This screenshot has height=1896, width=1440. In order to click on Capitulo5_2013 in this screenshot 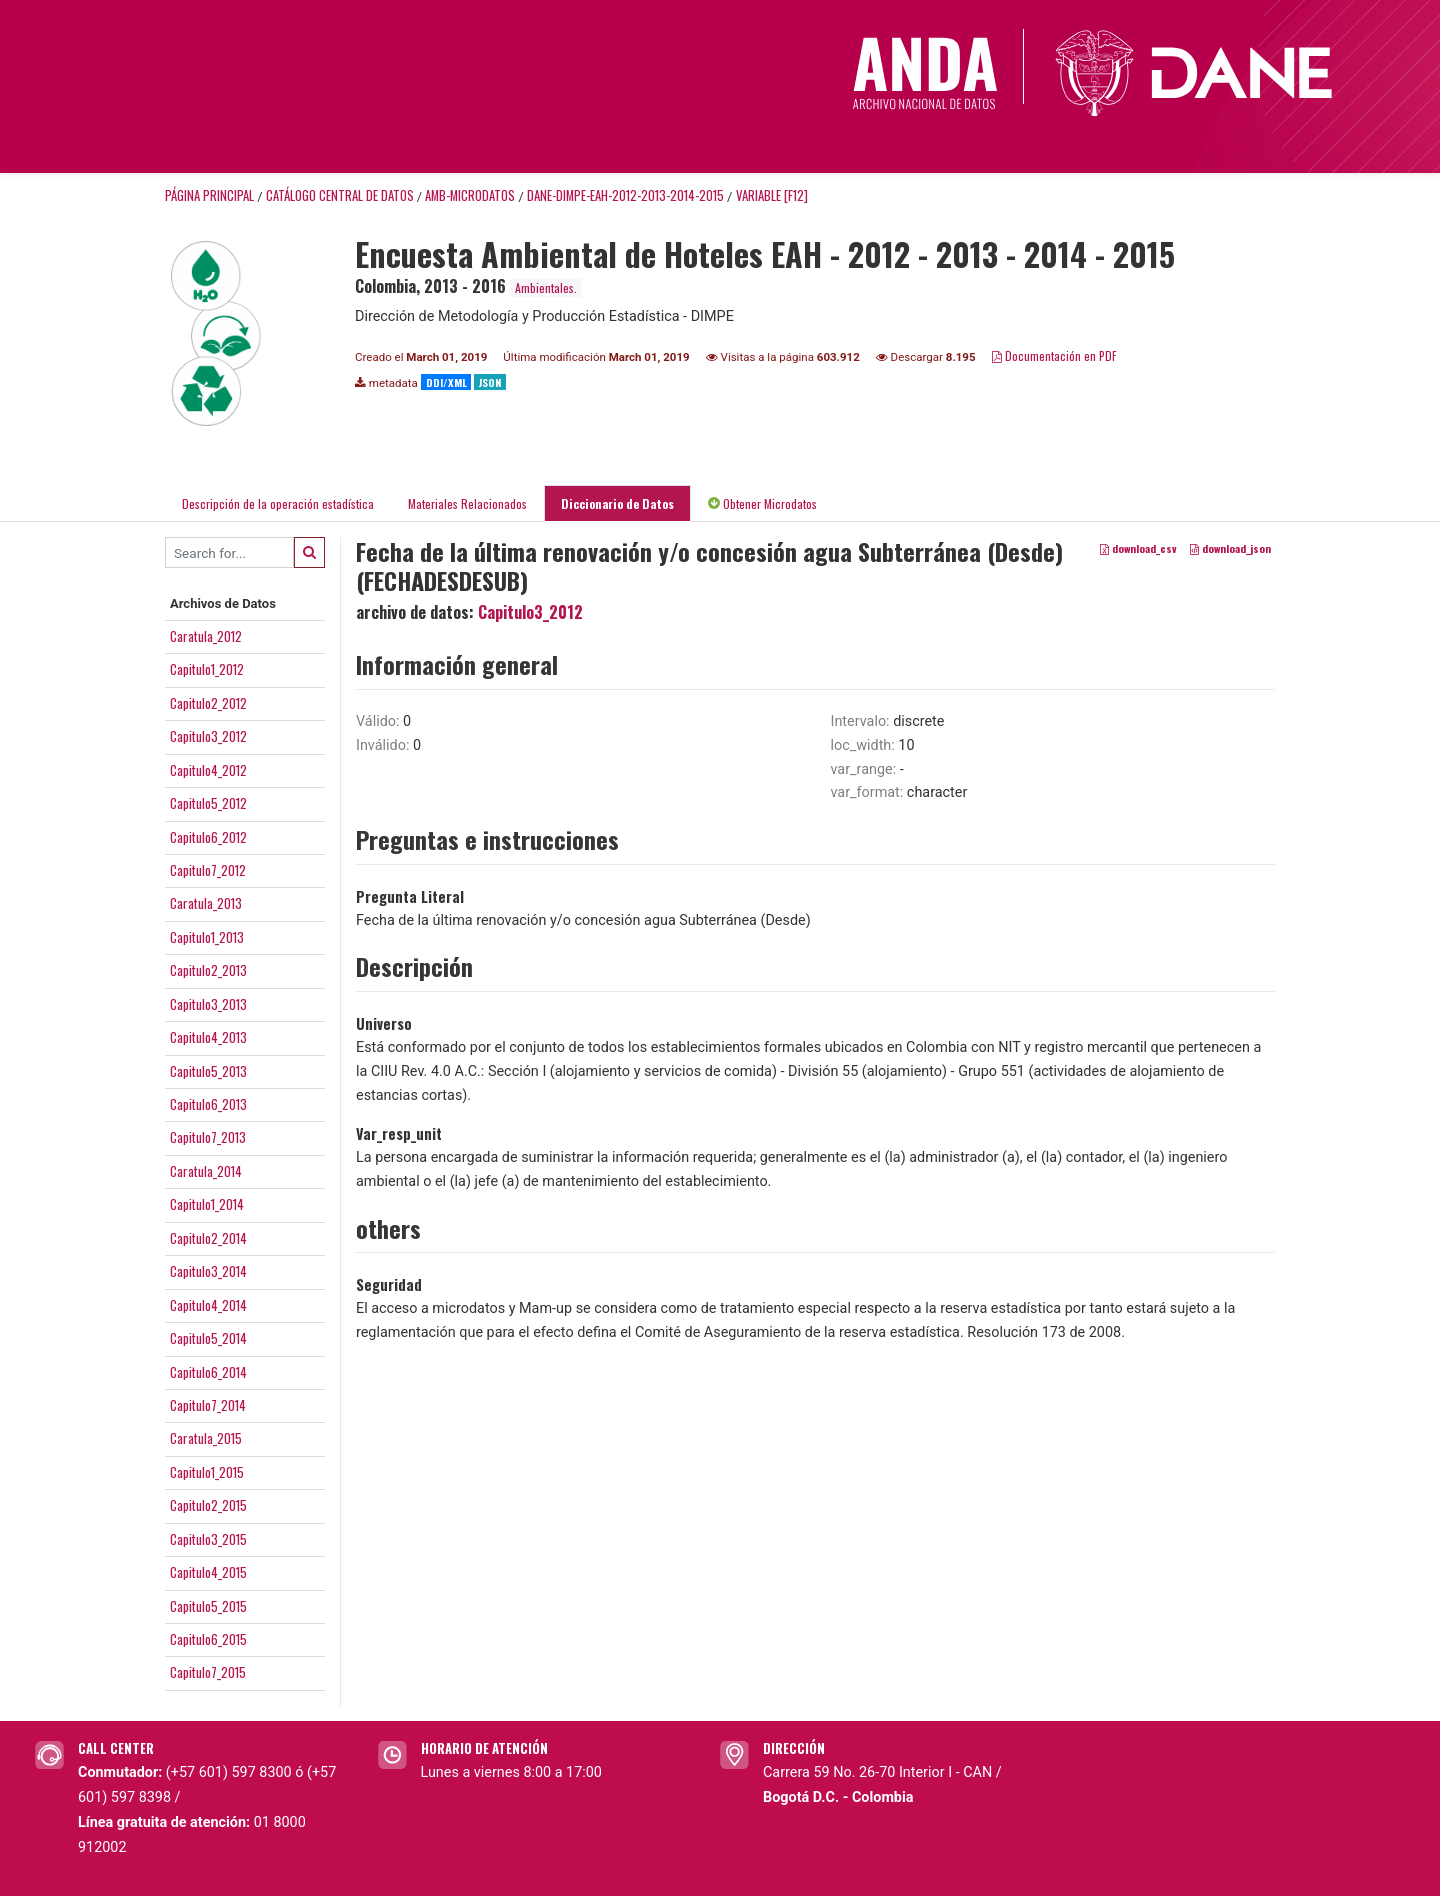, I will do `click(208, 1071)`.